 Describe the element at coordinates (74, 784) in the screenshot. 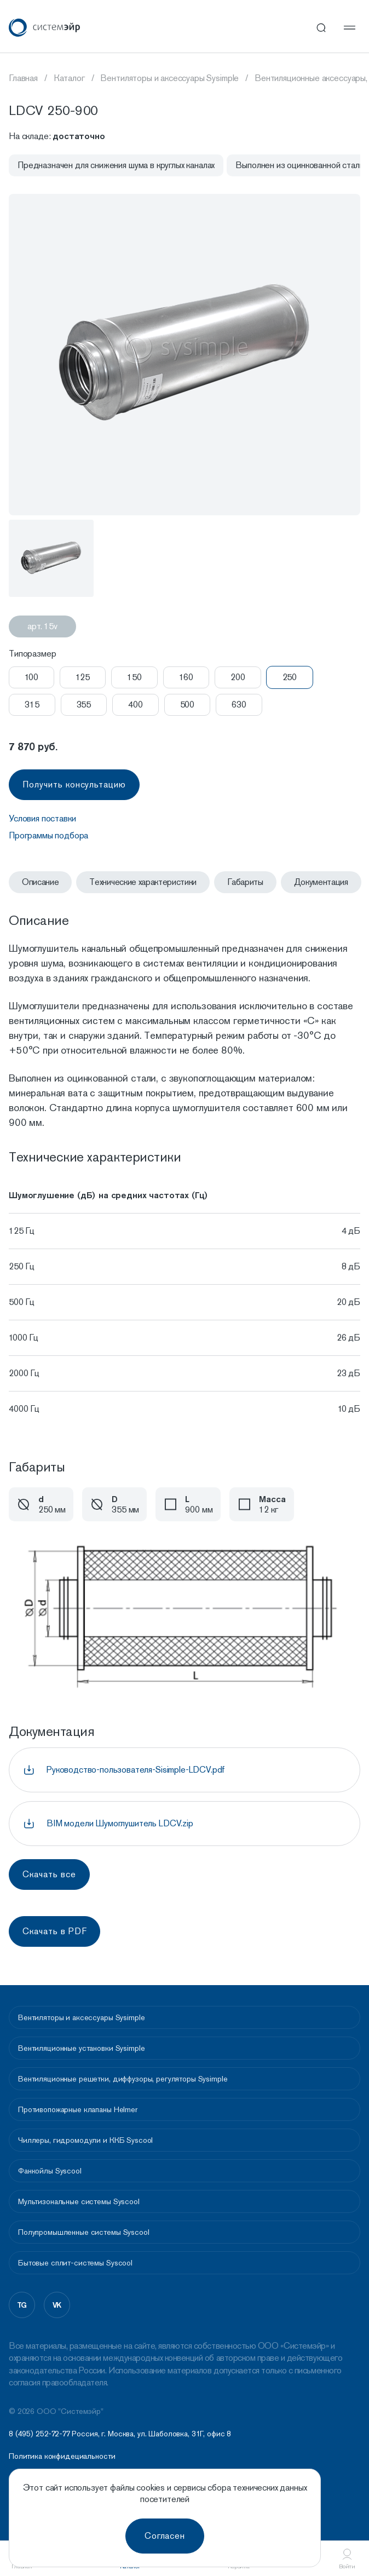

I see `Получить консультацию` at that location.